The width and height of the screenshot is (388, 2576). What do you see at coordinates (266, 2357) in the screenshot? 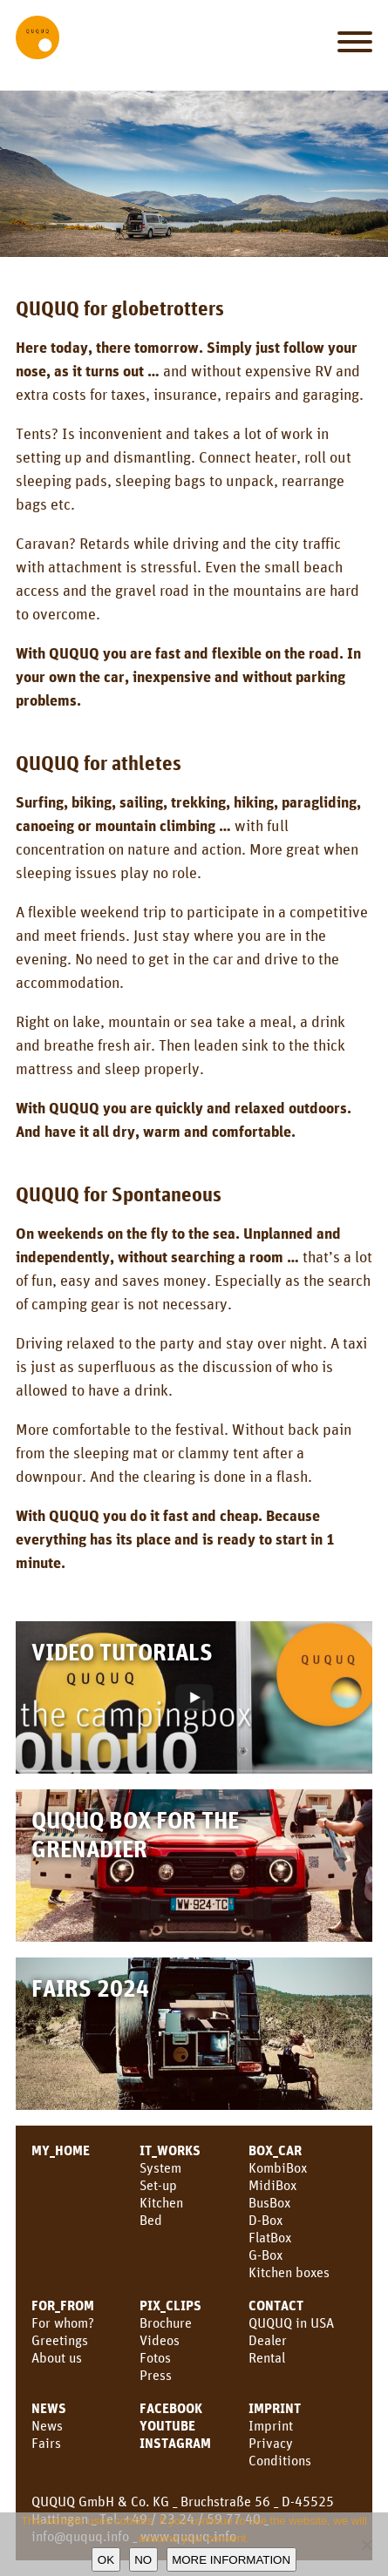
I see `Rental` at bounding box center [266, 2357].